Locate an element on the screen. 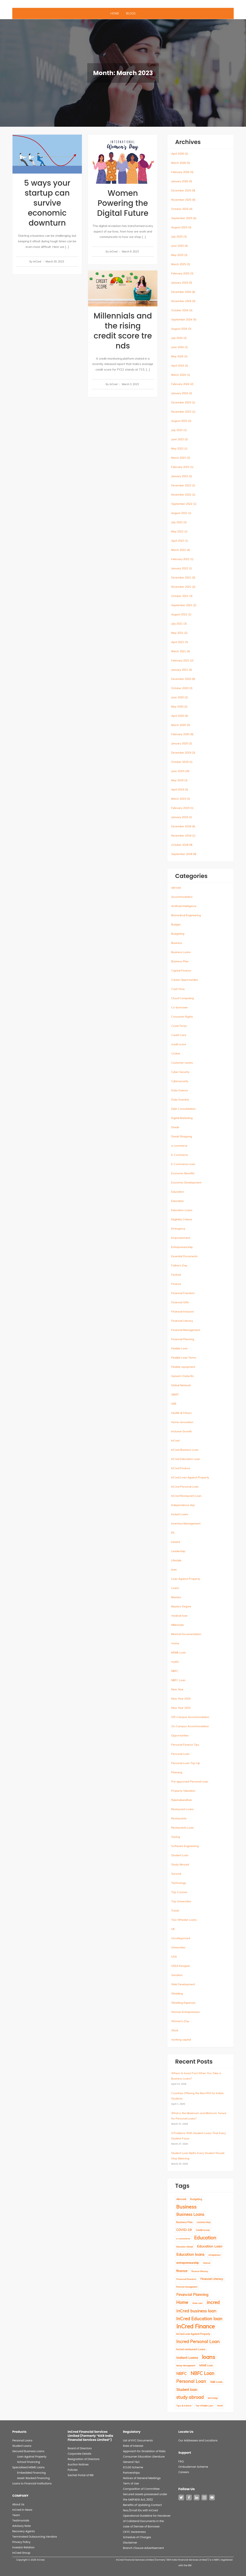  June 2019 is located at coordinates (177, 771).